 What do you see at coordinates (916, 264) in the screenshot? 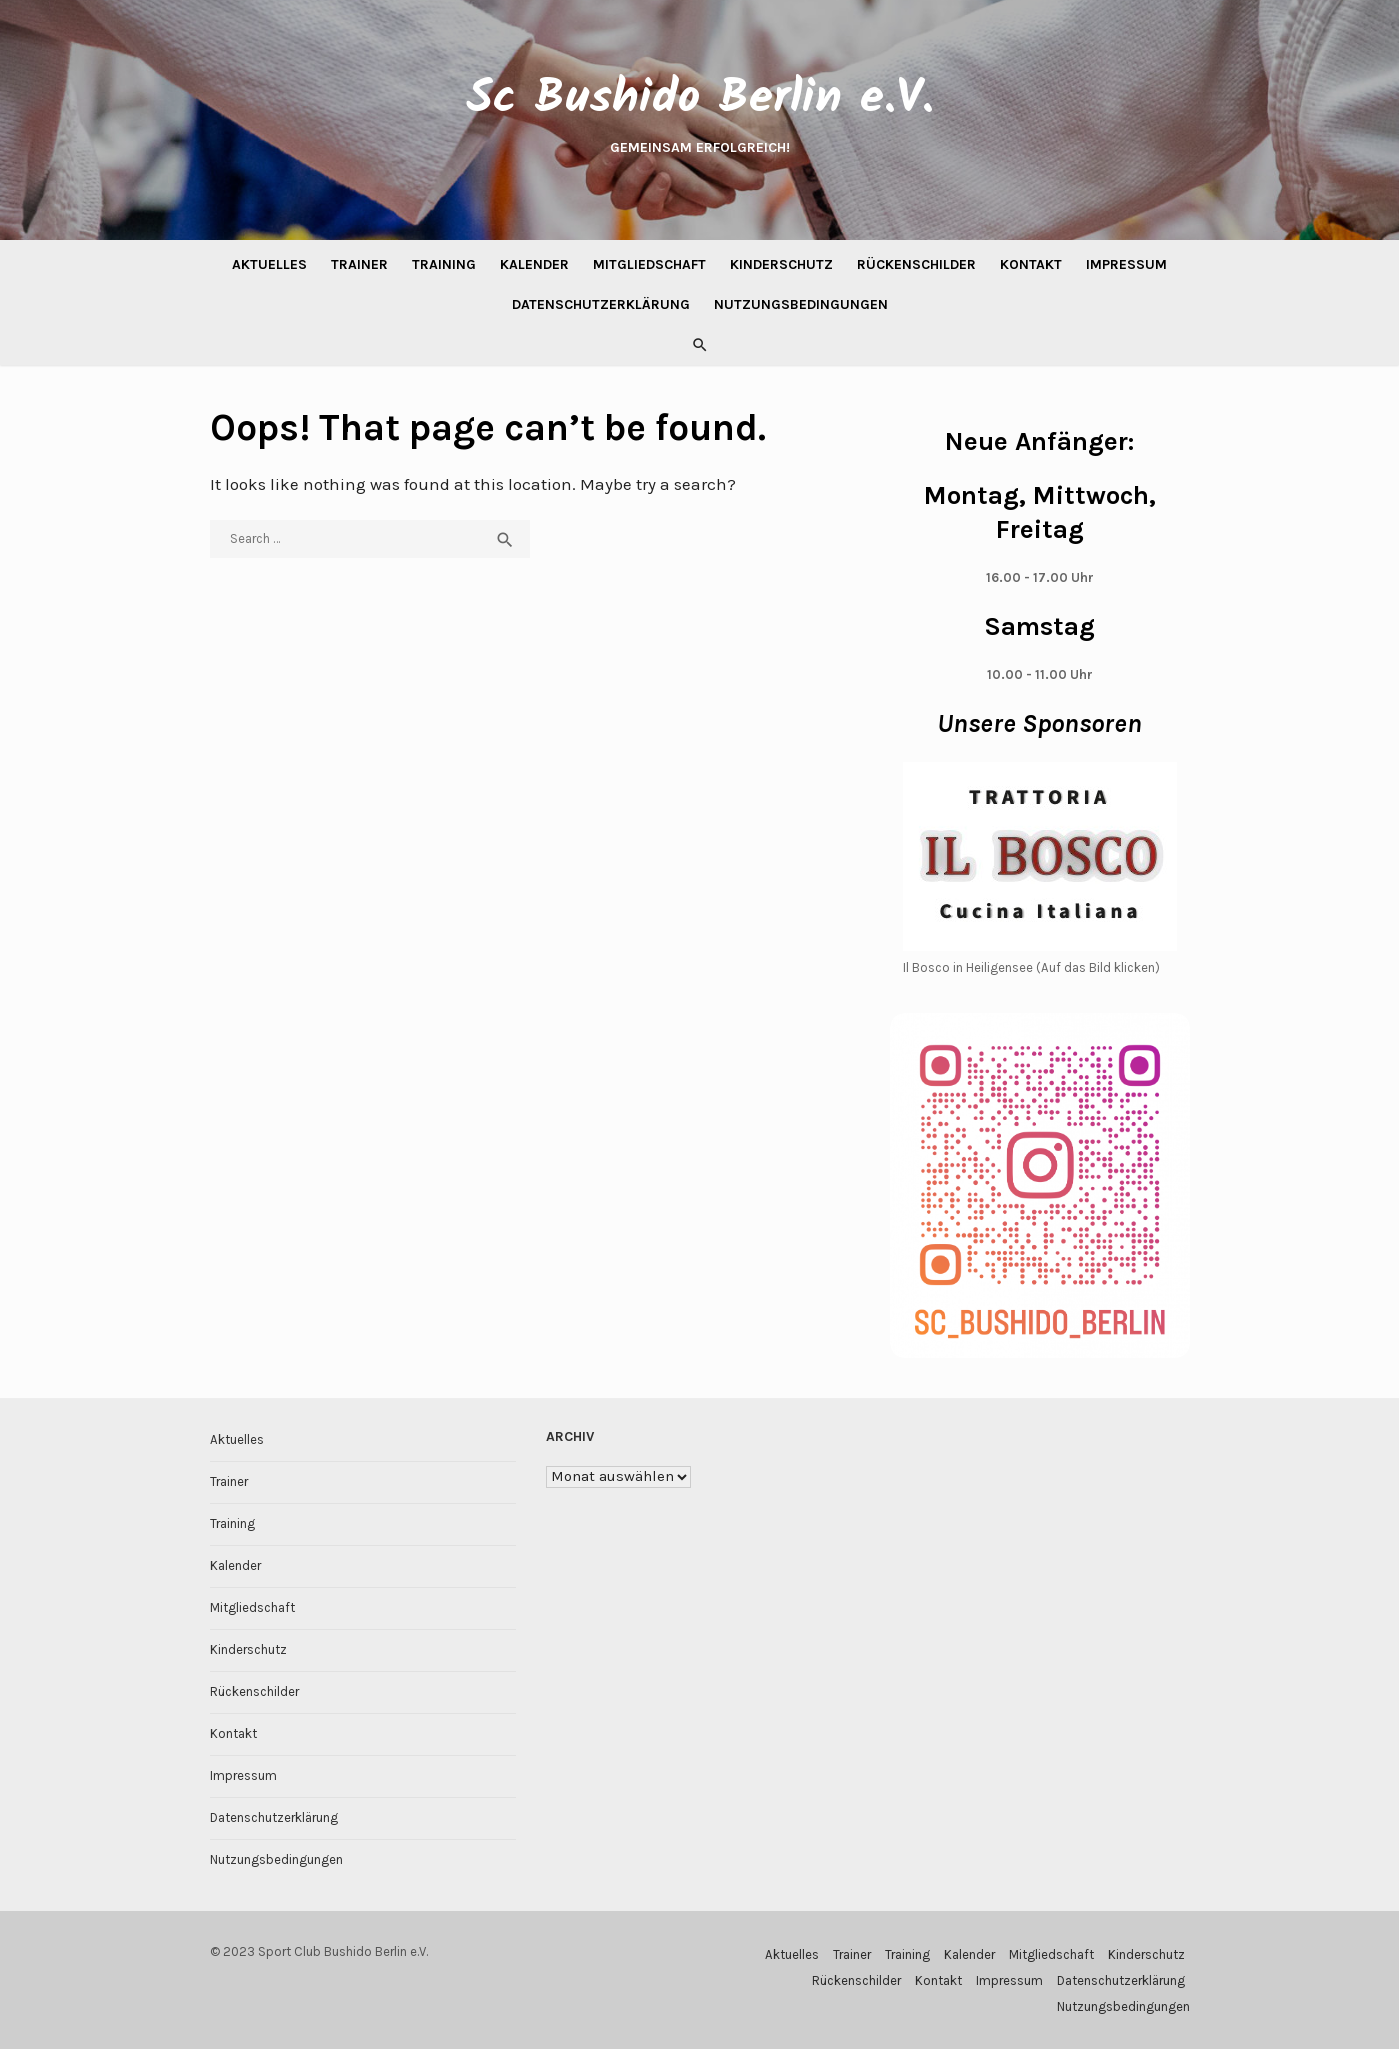
I see `Rückenschilder` at bounding box center [916, 264].